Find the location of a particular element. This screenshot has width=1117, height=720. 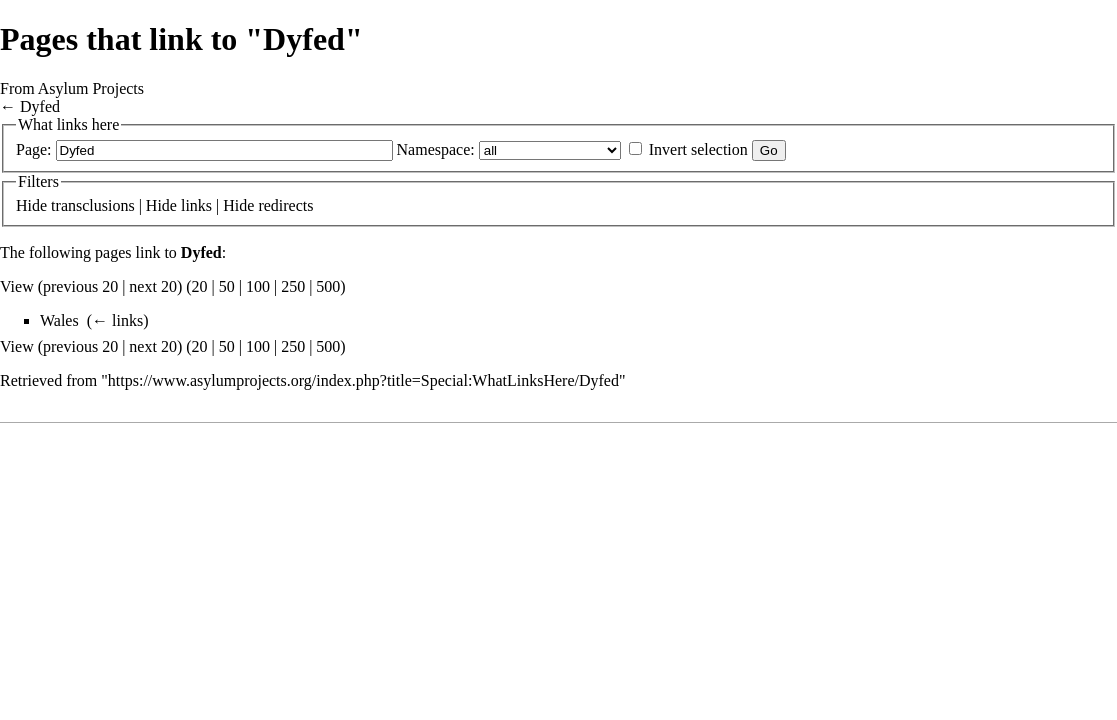

100 is located at coordinates (258, 286).